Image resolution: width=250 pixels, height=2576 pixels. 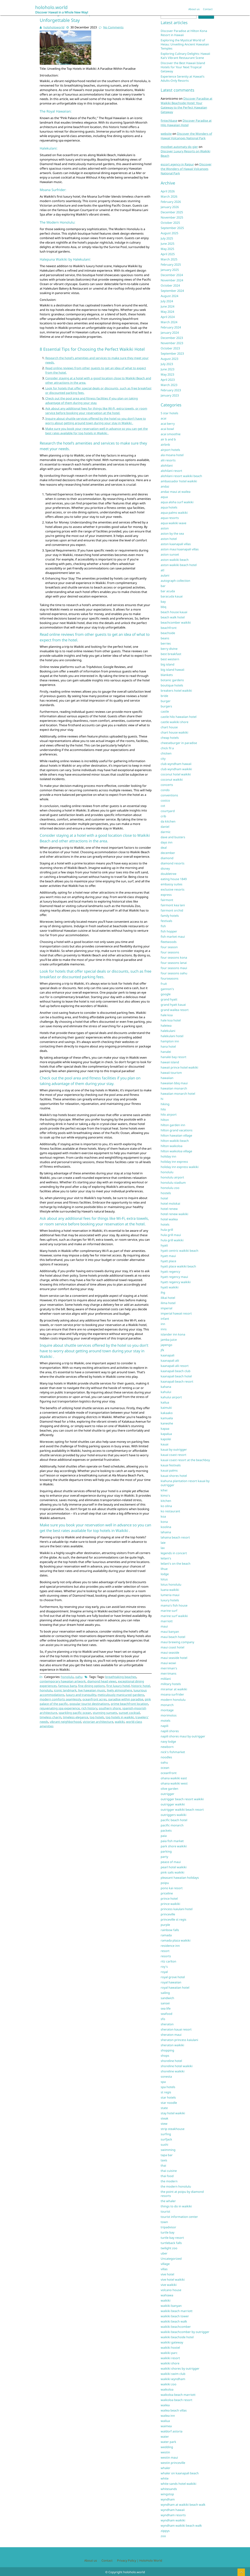 I want to click on surfing, so click(x=166, y=2134).